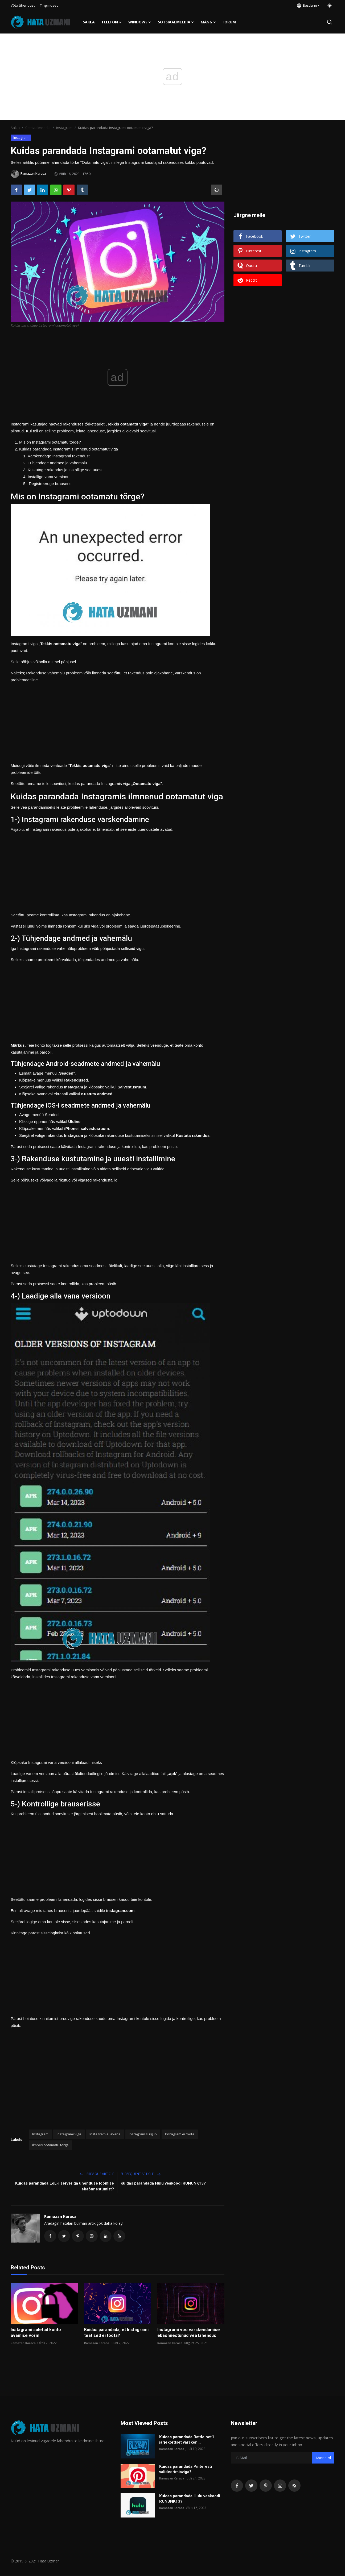  I want to click on Mäng [button], so click(208, 22).